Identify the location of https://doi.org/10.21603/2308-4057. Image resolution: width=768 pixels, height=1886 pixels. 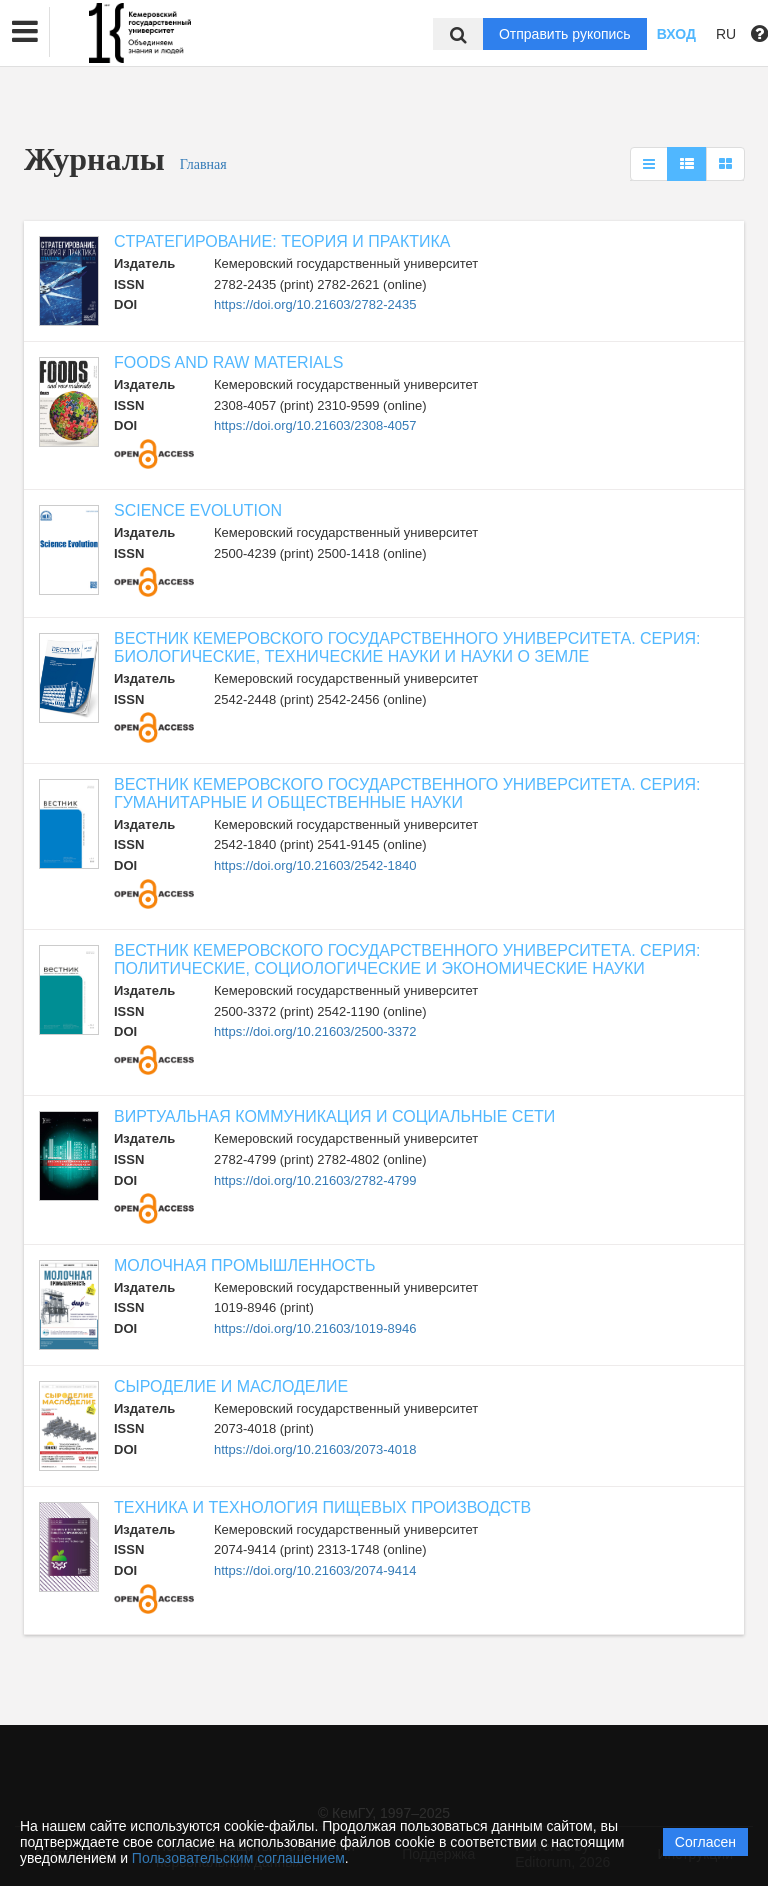
(315, 425).